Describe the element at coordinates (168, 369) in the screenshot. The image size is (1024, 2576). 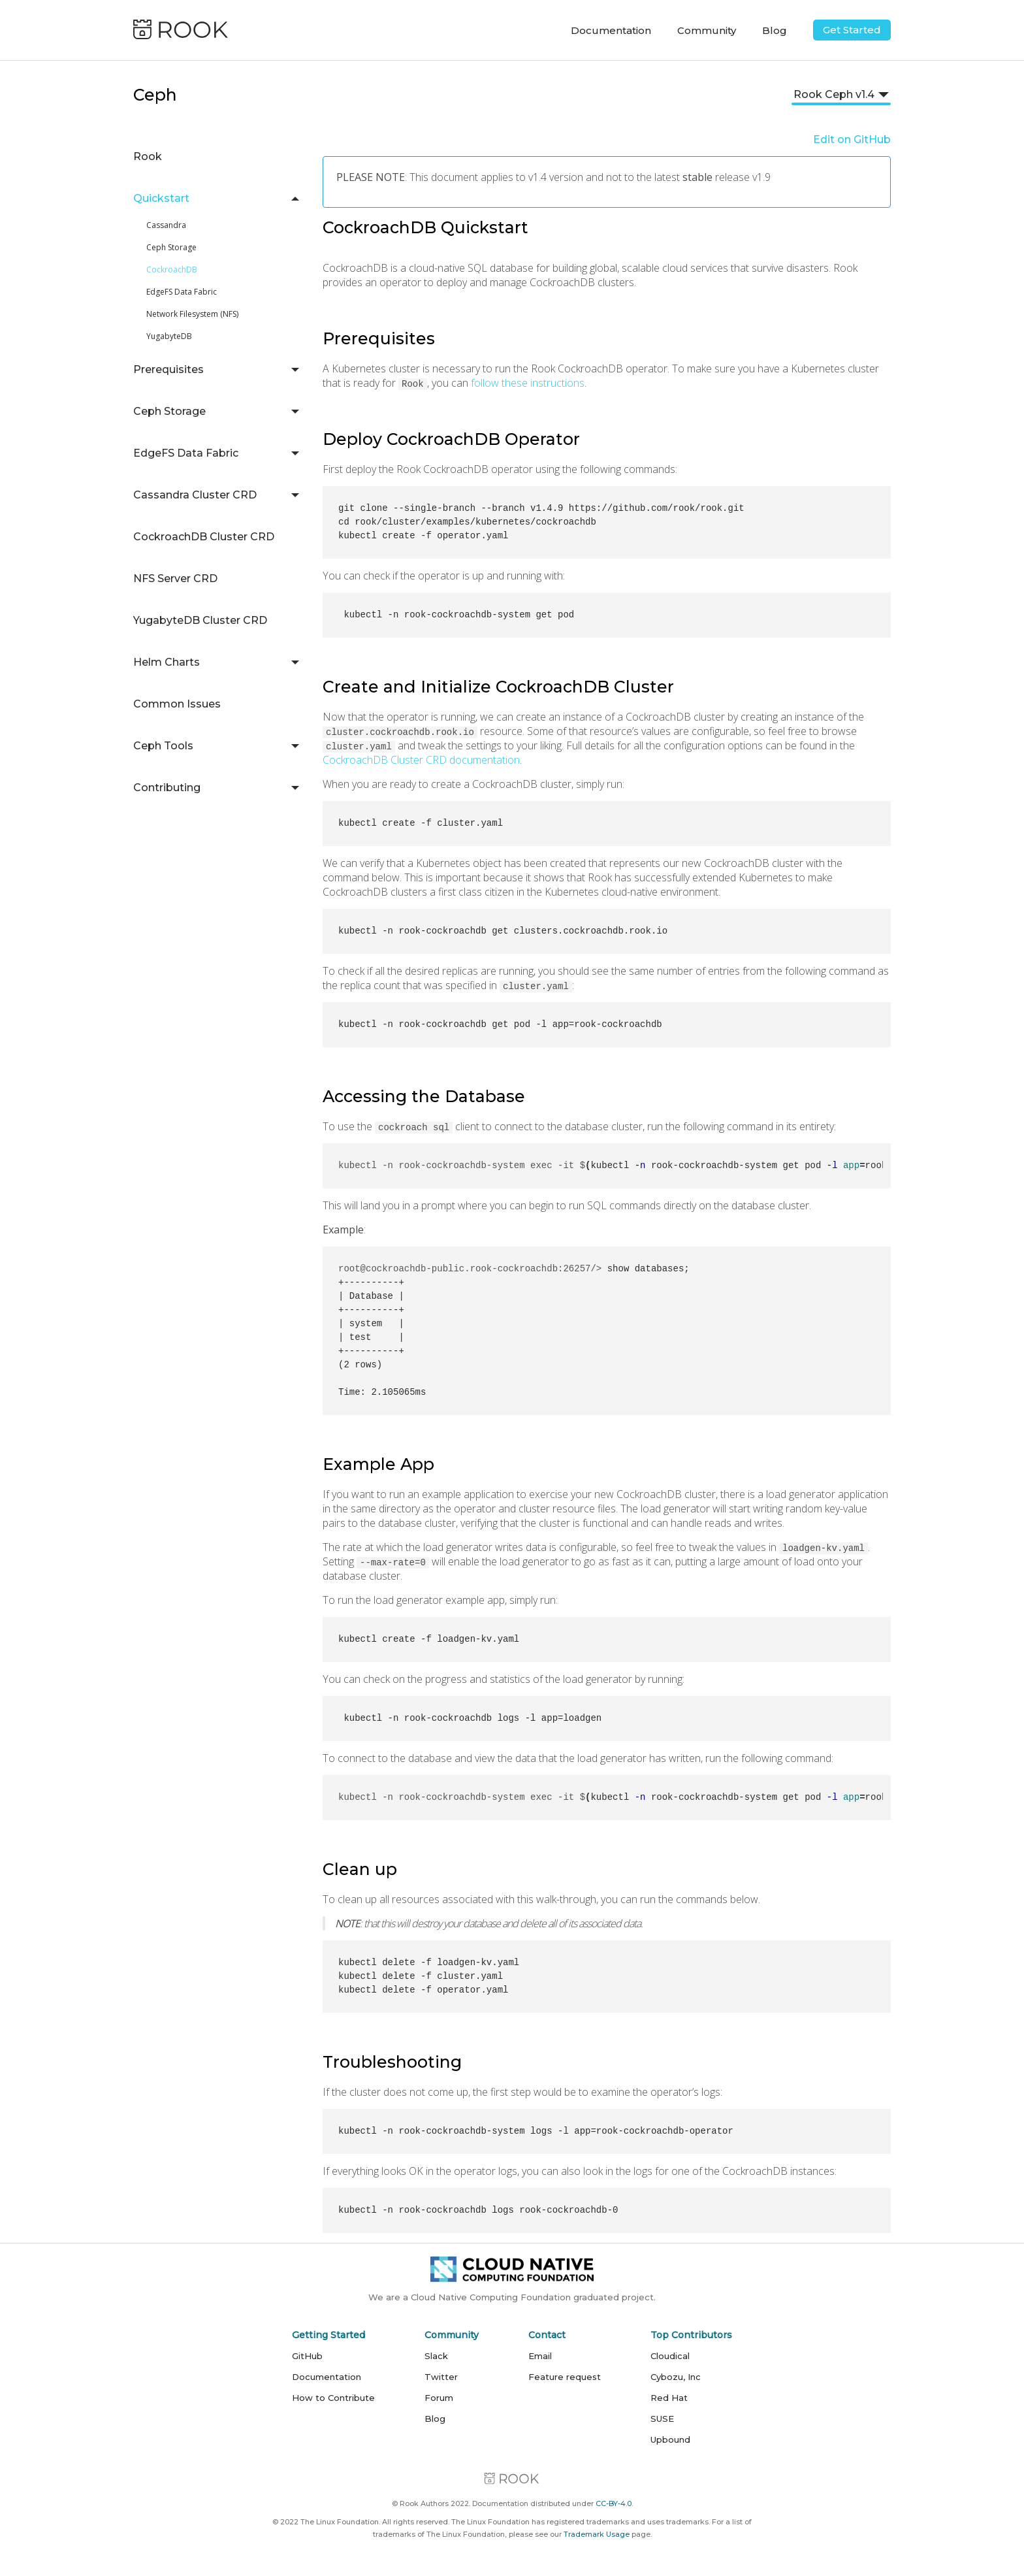
I see `Prerequisites` at that location.